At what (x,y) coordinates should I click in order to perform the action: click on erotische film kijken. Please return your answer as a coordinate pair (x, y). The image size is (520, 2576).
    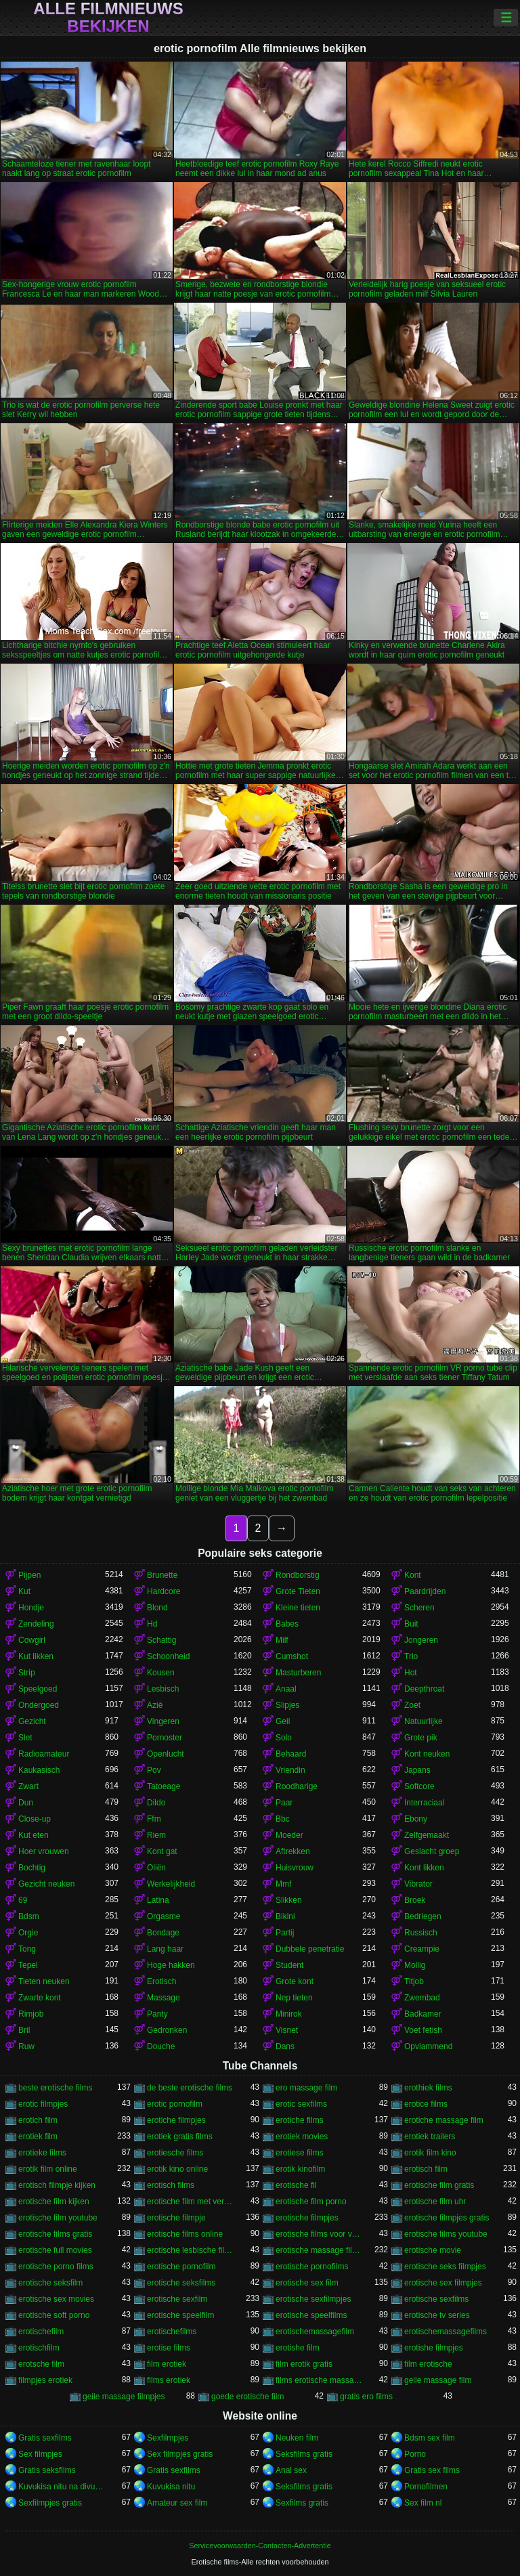
    Looking at the image, I should click on (53, 2201).